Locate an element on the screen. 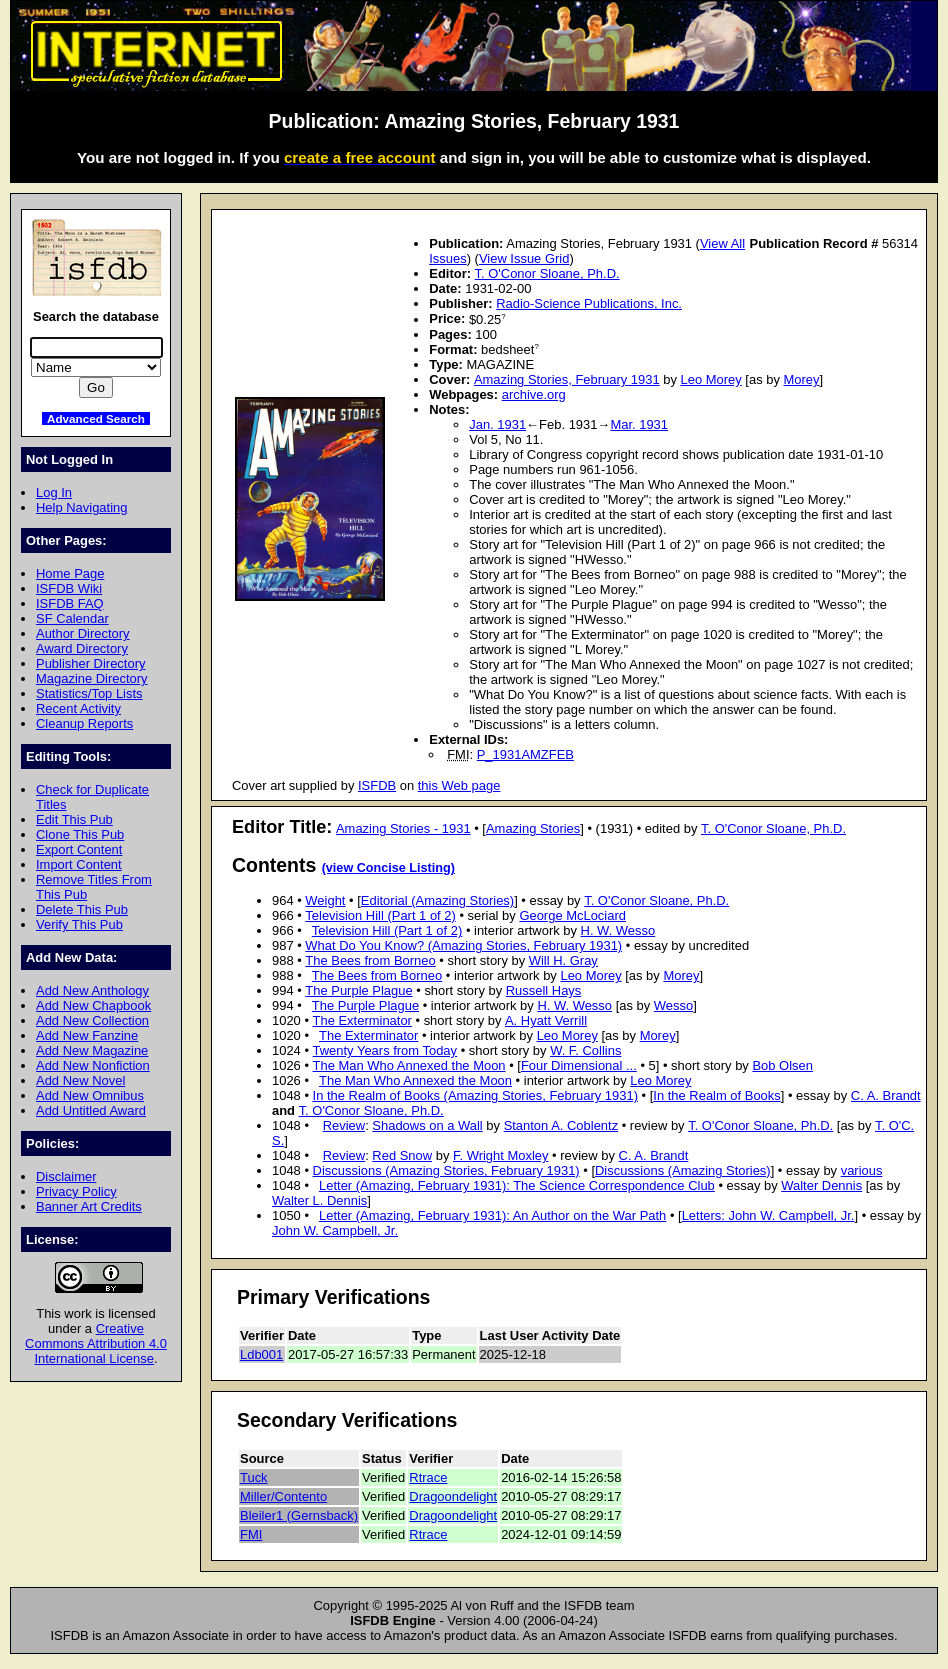 This screenshot has height=1669, width=948. Verify This Pub is located at coordinates (79, 924).